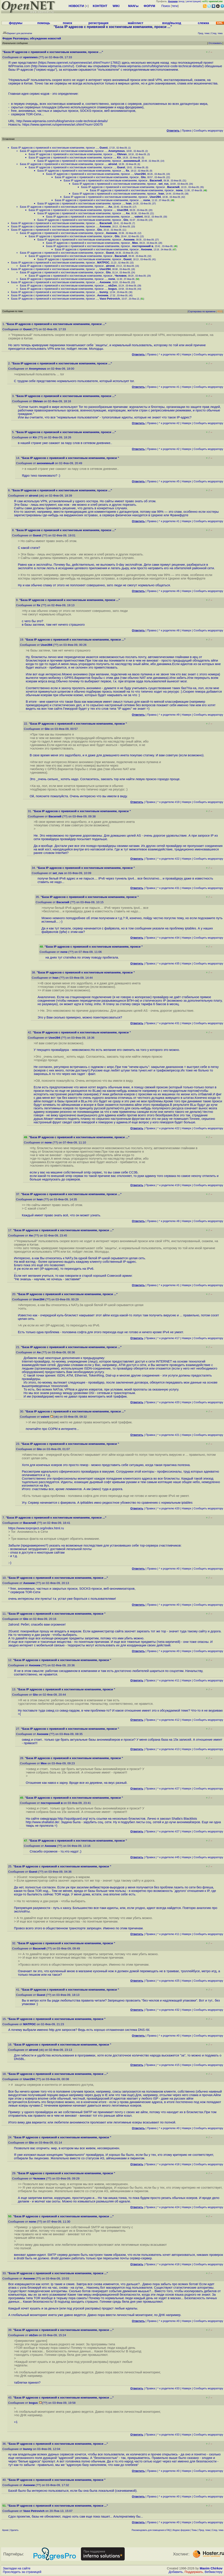 The height and width of the screenshot is (2576, 224). I want to click on RSS, so click(219, 311).